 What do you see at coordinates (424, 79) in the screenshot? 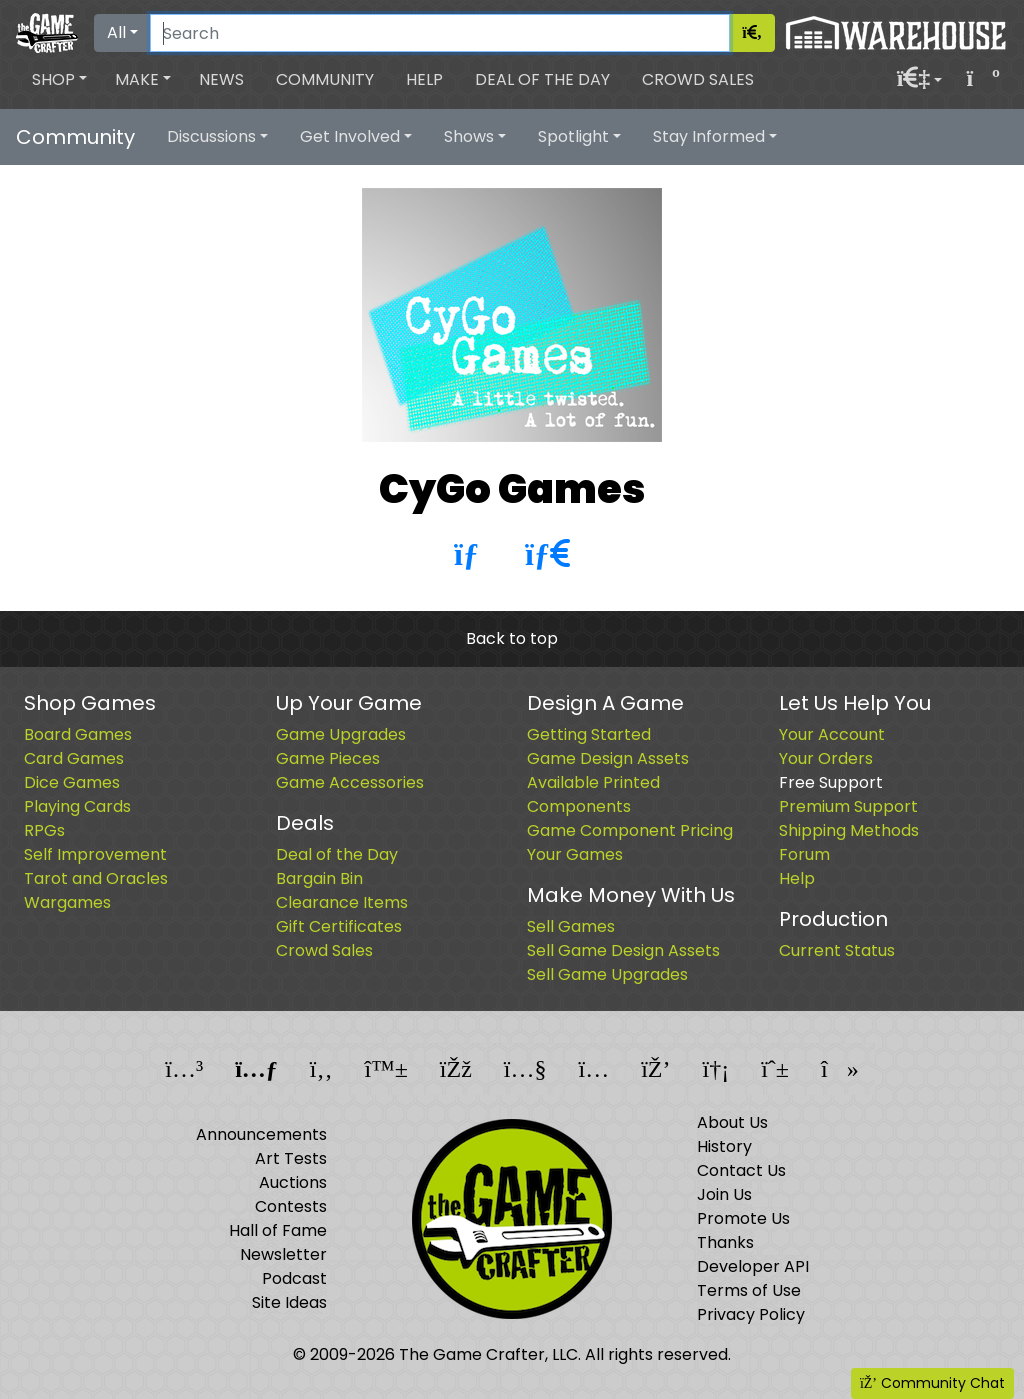
I see `Help` at bounding box center [424, 79].